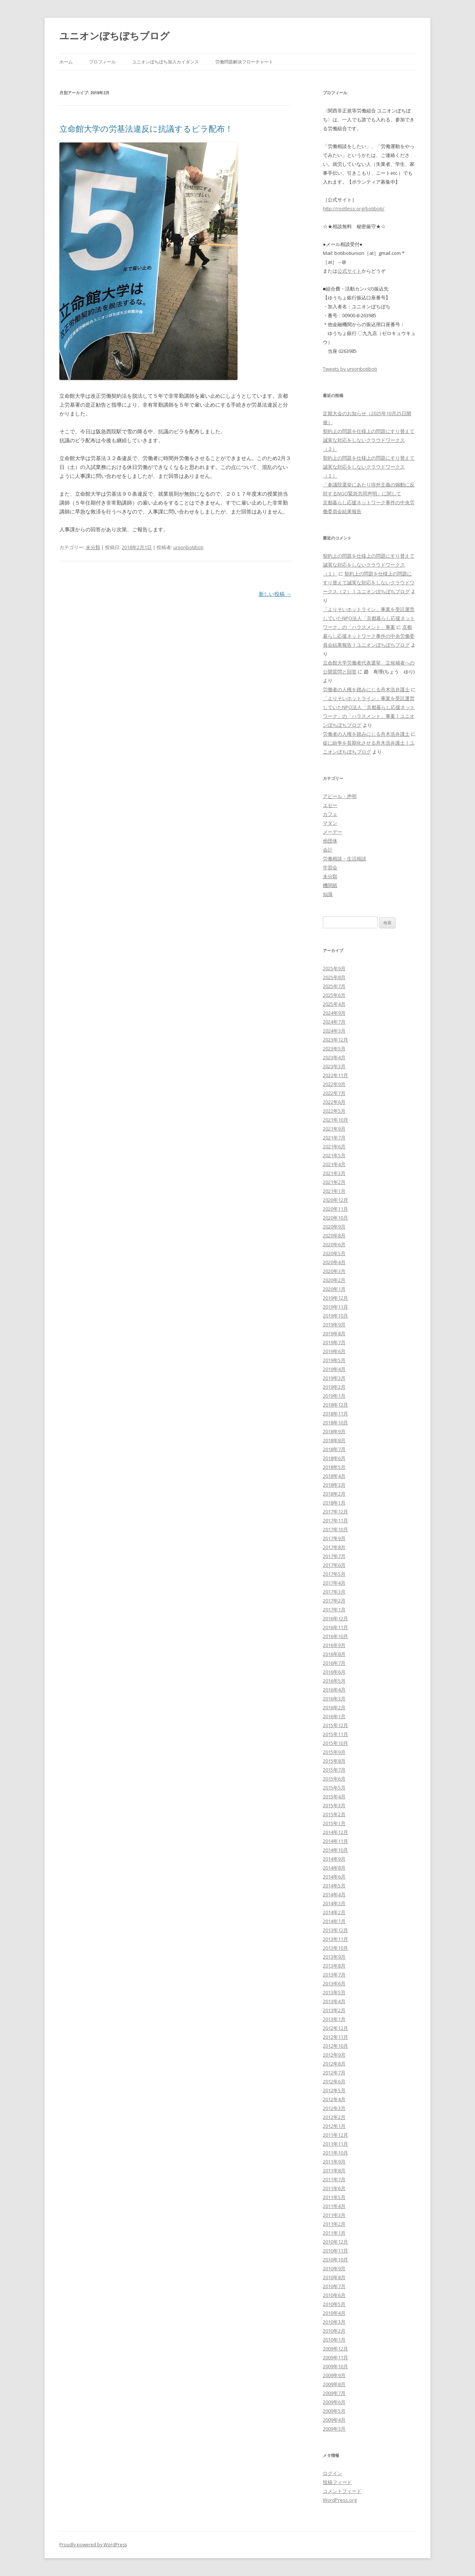 Image resolution: width=475 pixels, height=2576 pixels. Describe the element at coordinates (334, 1066) in the screenshot. I see `2023年3月` at that location.